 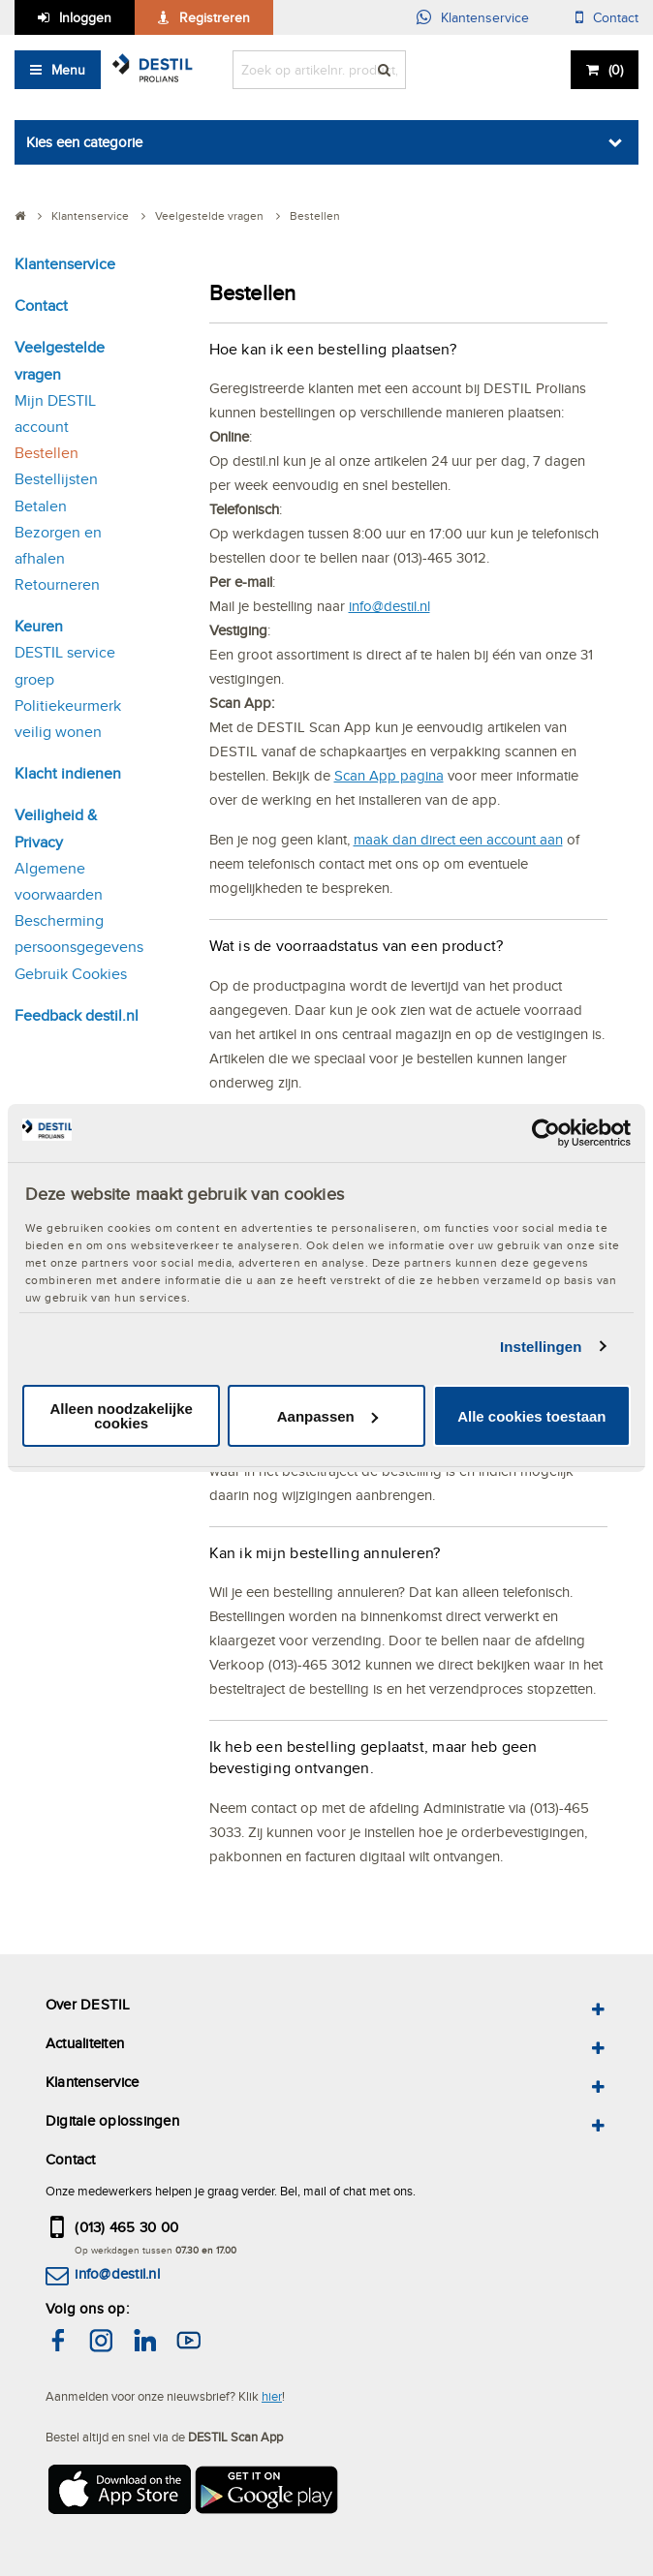 What do you see at coordinates (126, 2227) in the screenshot?
I see `(013) 465 30 00` at bounding box center [126, 2227].